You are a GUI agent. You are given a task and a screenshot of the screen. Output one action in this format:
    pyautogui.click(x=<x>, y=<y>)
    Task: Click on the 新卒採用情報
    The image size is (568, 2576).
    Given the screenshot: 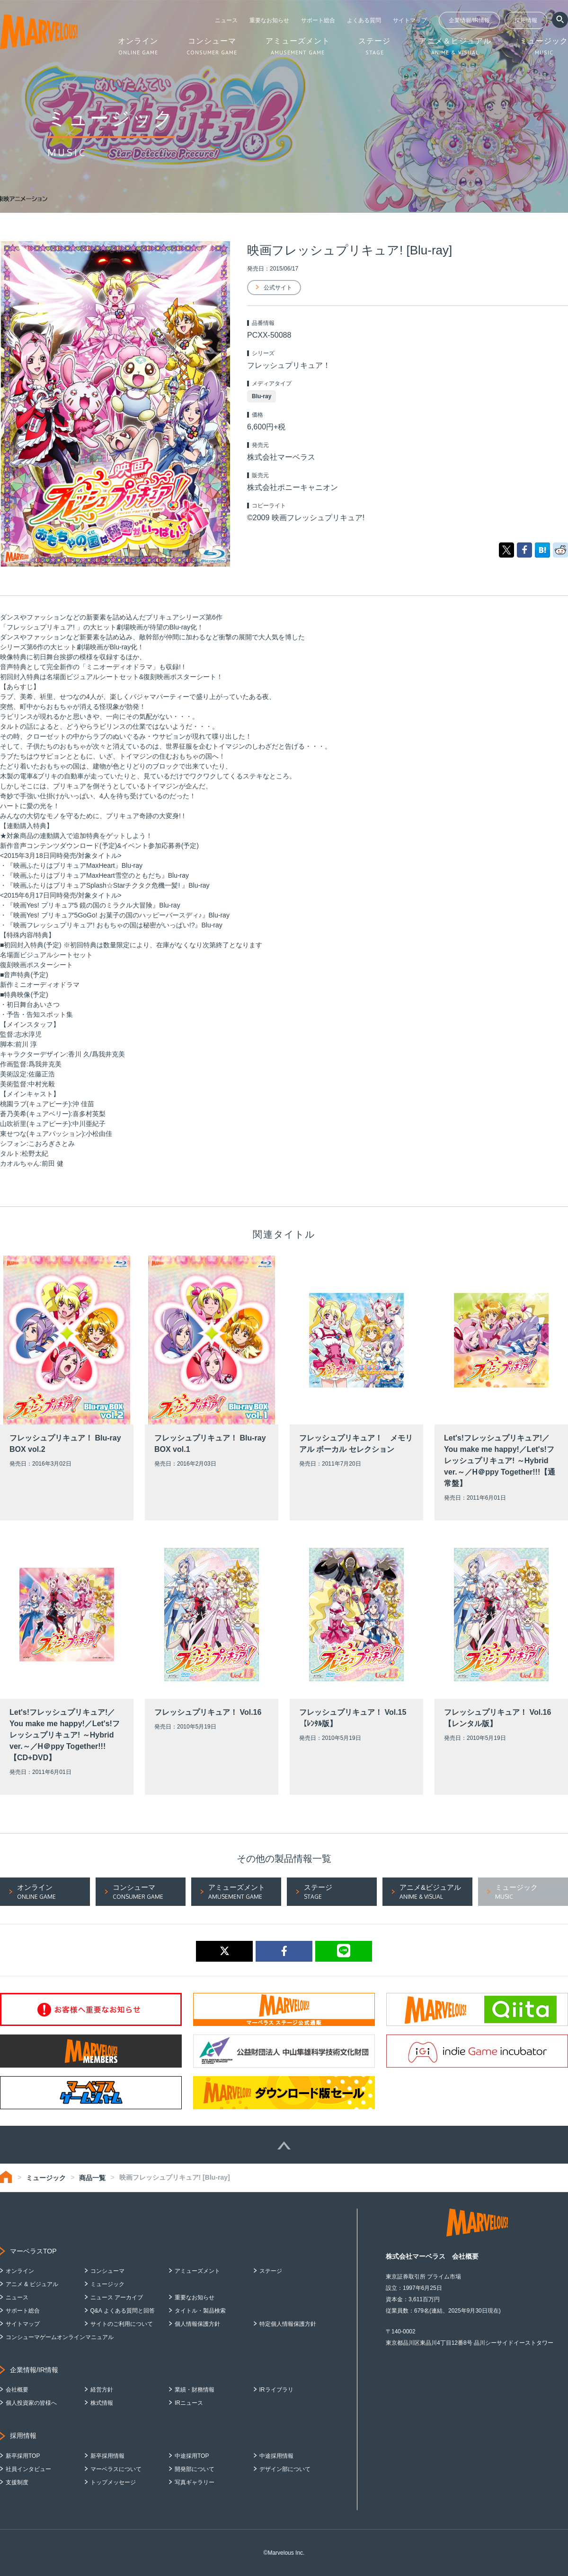 What is the action you would take?
    pyautogui.click(x=107, y=2456)
    